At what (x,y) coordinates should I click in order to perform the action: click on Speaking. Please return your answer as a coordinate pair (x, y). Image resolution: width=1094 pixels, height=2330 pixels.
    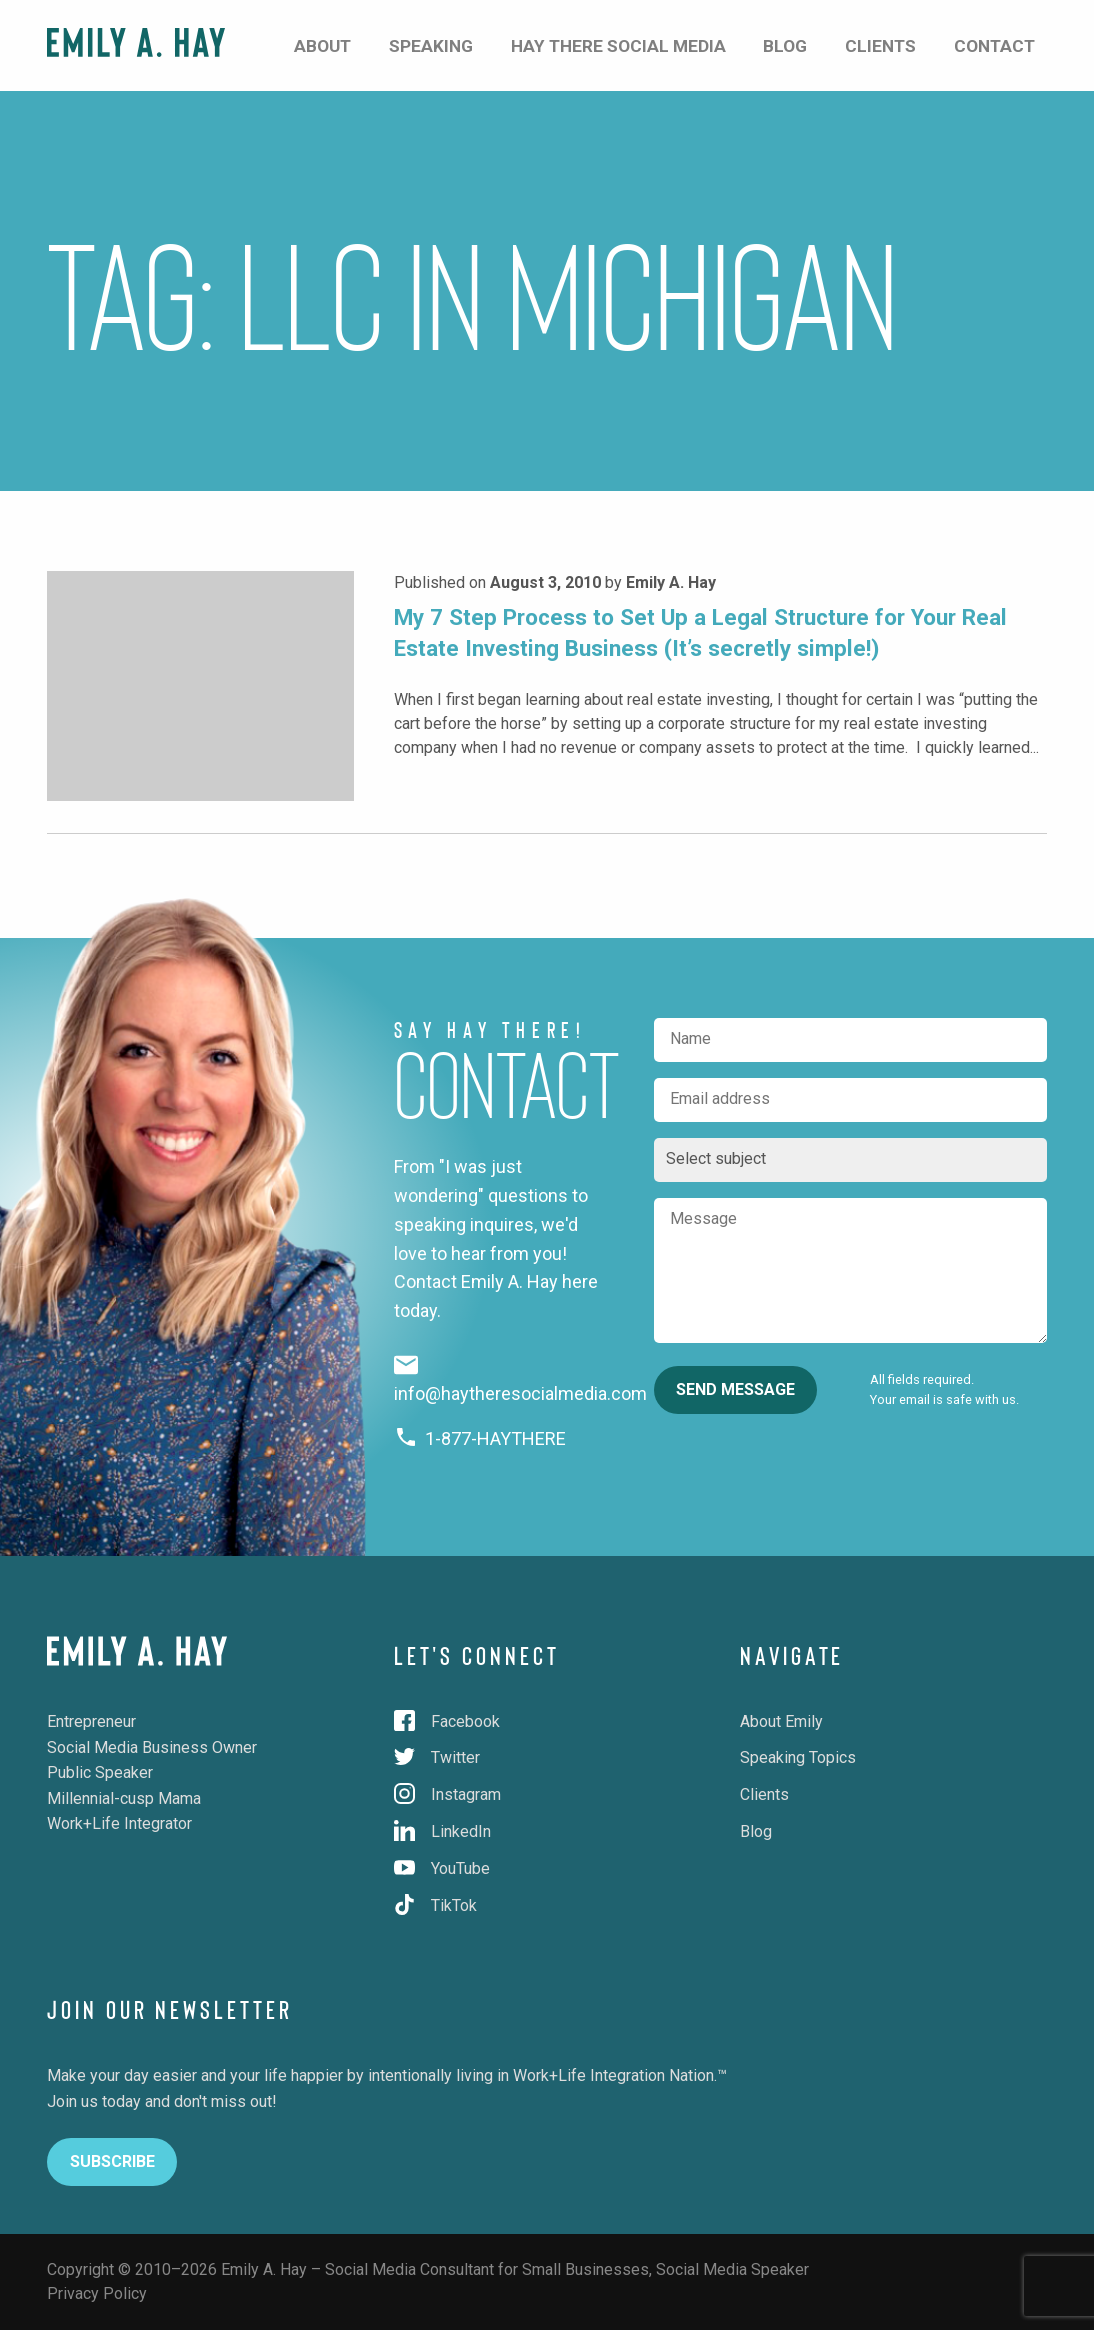
    Looking at the image, I should click on (546, 44).